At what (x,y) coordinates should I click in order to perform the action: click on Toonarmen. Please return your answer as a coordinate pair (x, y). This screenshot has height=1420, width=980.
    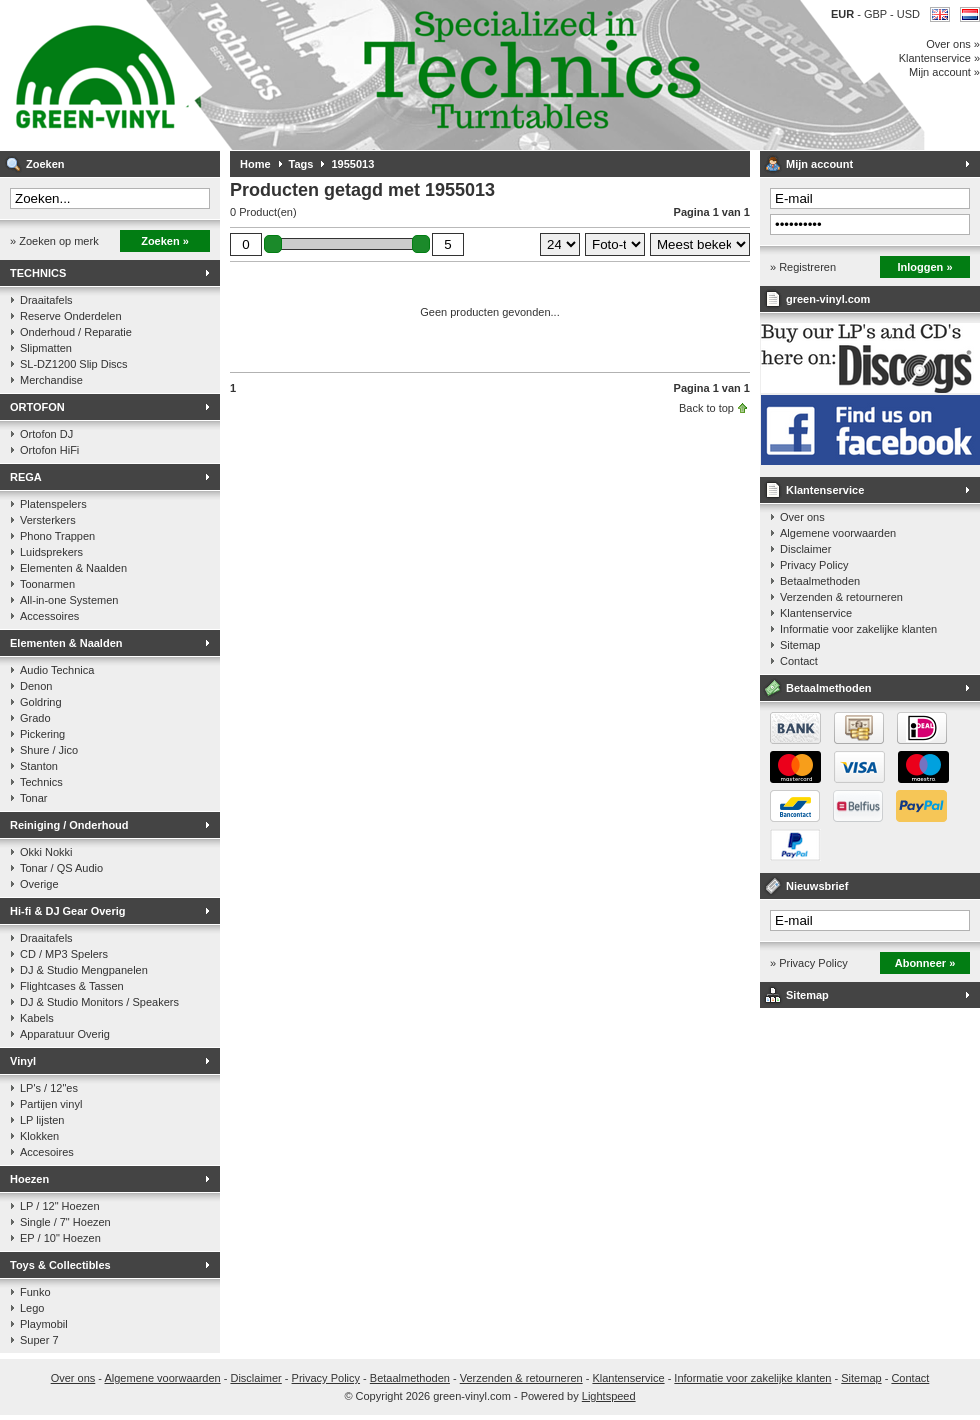
    Looking at the image, I should click on (47, 584).